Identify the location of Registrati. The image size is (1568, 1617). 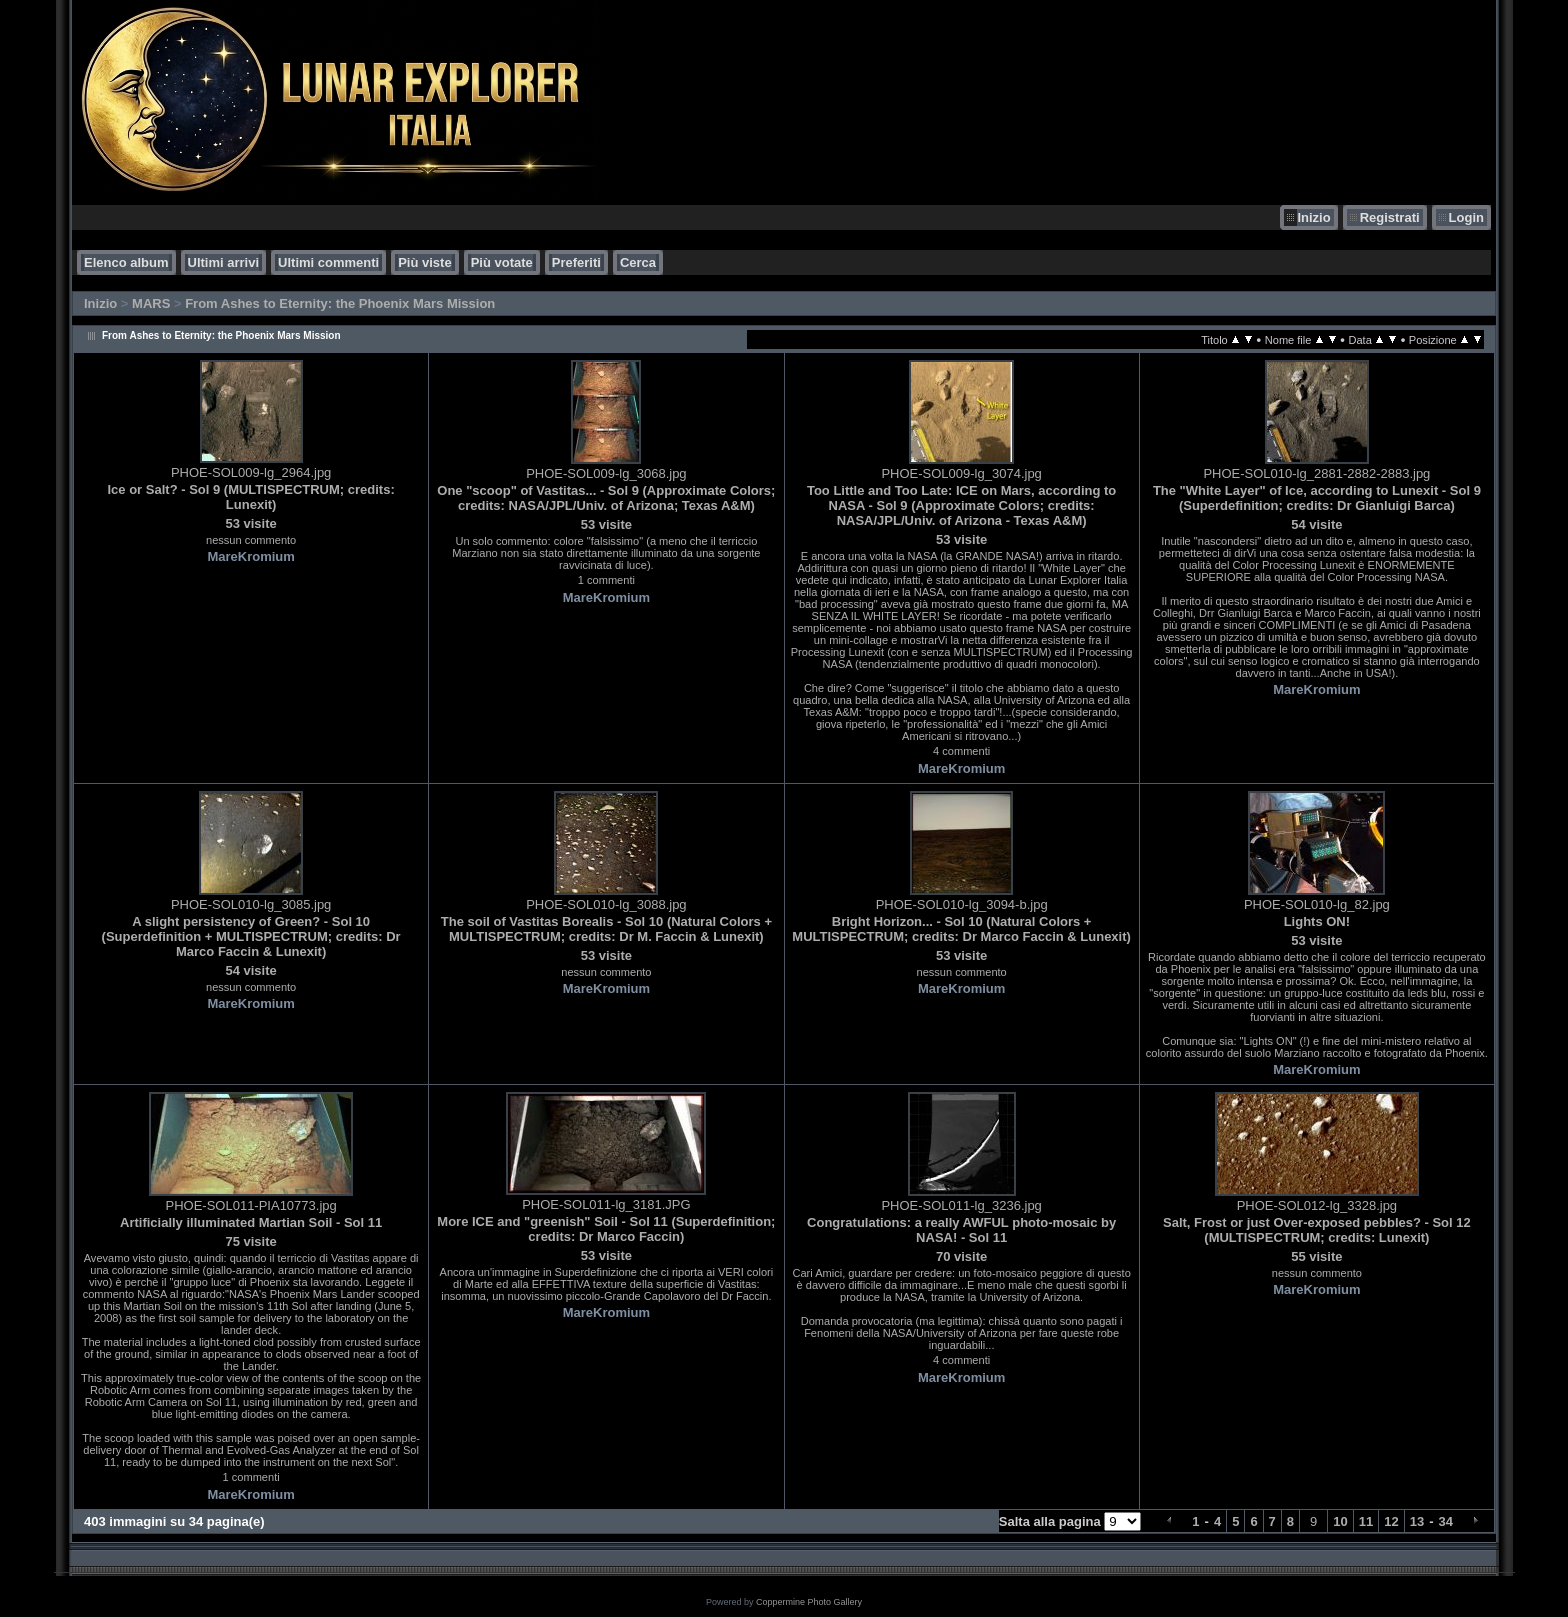
(1390, 217).